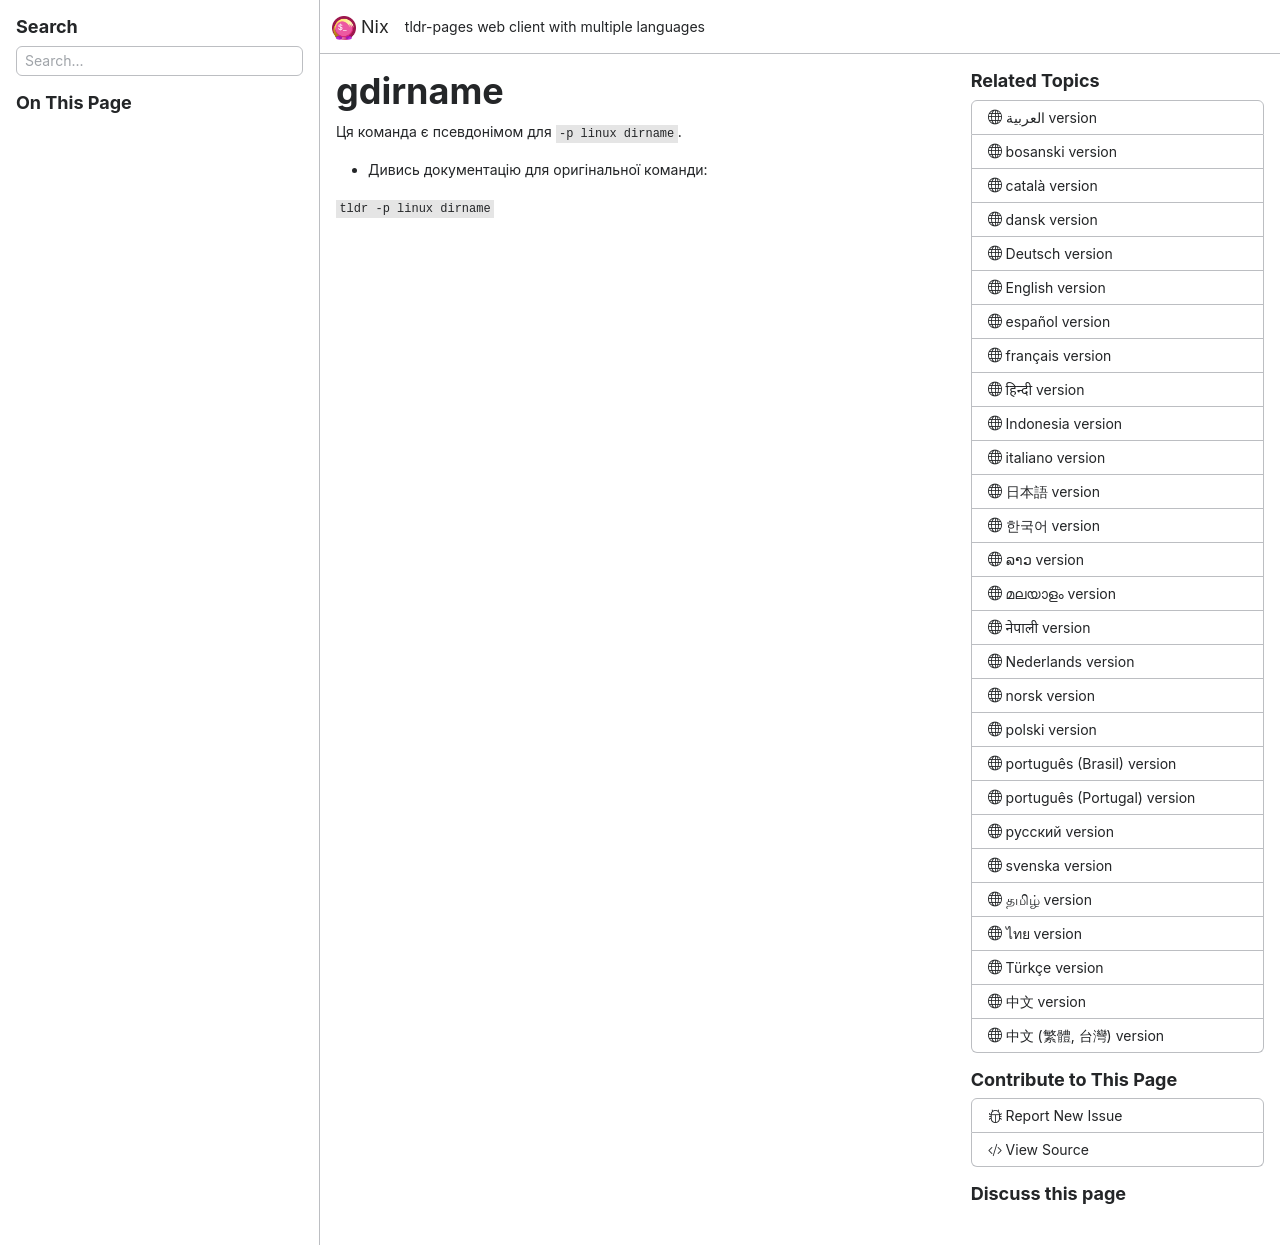 The image size is (1280, 1245). What do you see at coordinates (1044, 525) in the screenshot?
I see `한국어 version` at bounding box center [1044, 525].